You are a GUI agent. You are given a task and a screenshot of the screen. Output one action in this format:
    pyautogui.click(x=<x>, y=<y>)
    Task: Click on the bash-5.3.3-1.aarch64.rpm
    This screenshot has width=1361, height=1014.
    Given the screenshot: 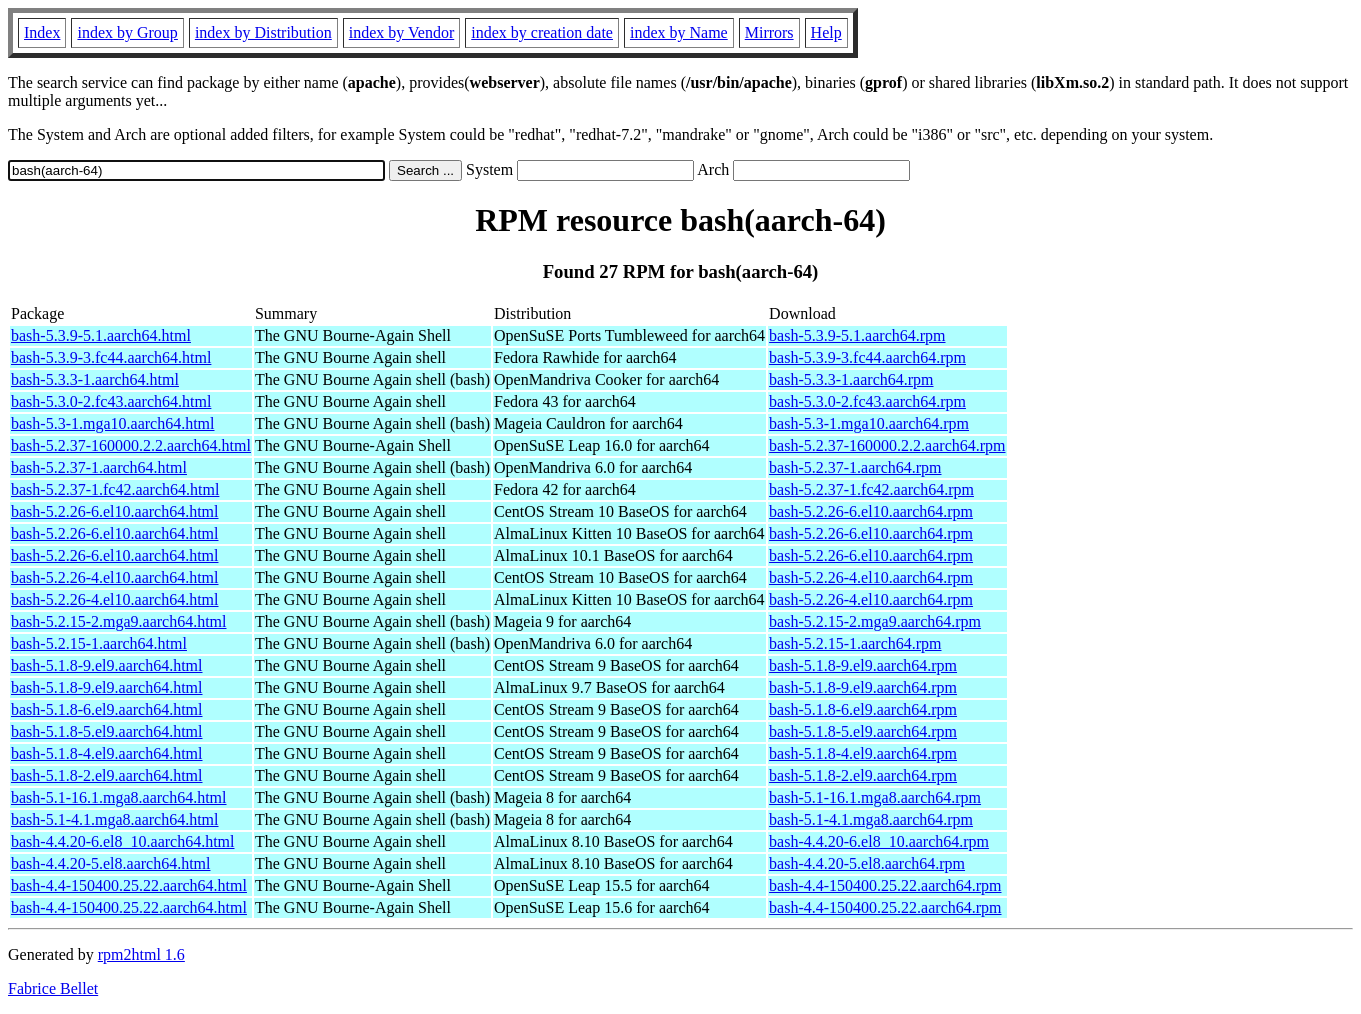 What is the action you would take?
    pyautogui.click(x=851, y=379)
    